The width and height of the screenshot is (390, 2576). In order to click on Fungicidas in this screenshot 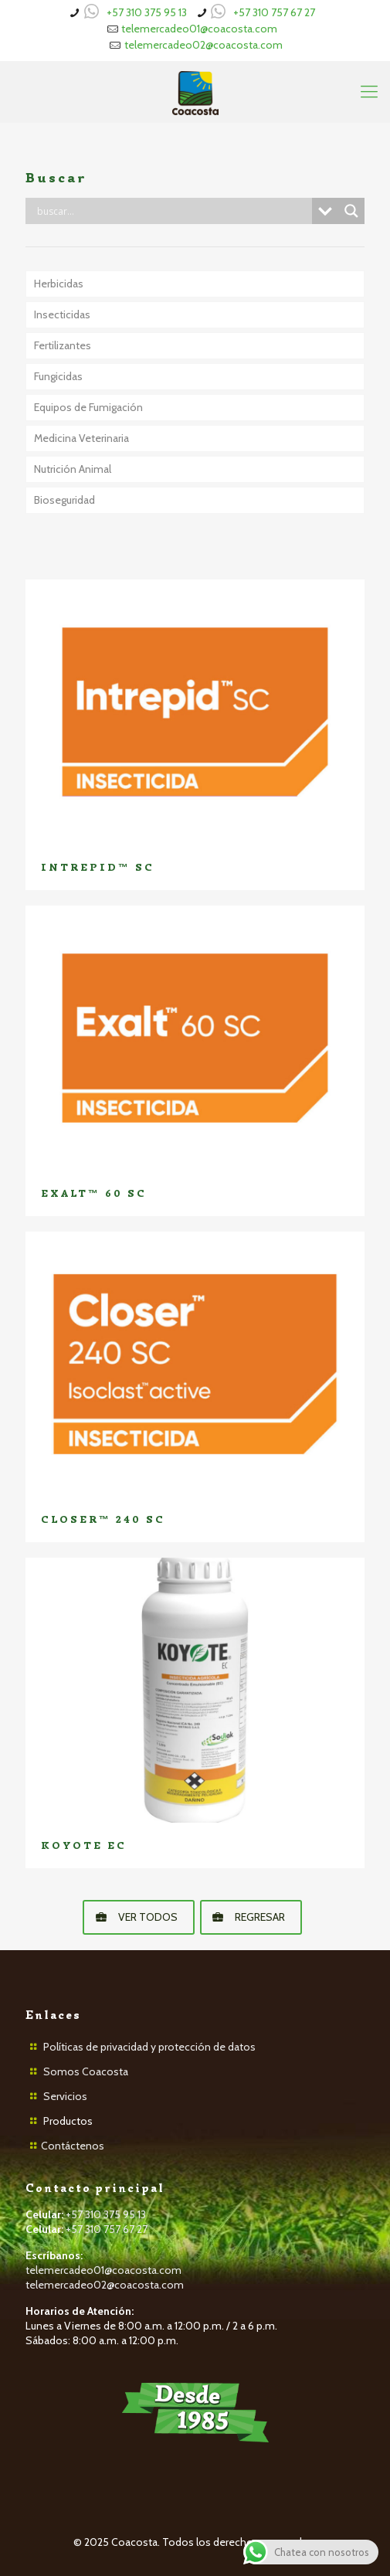, I will do `click(58, 376)`.